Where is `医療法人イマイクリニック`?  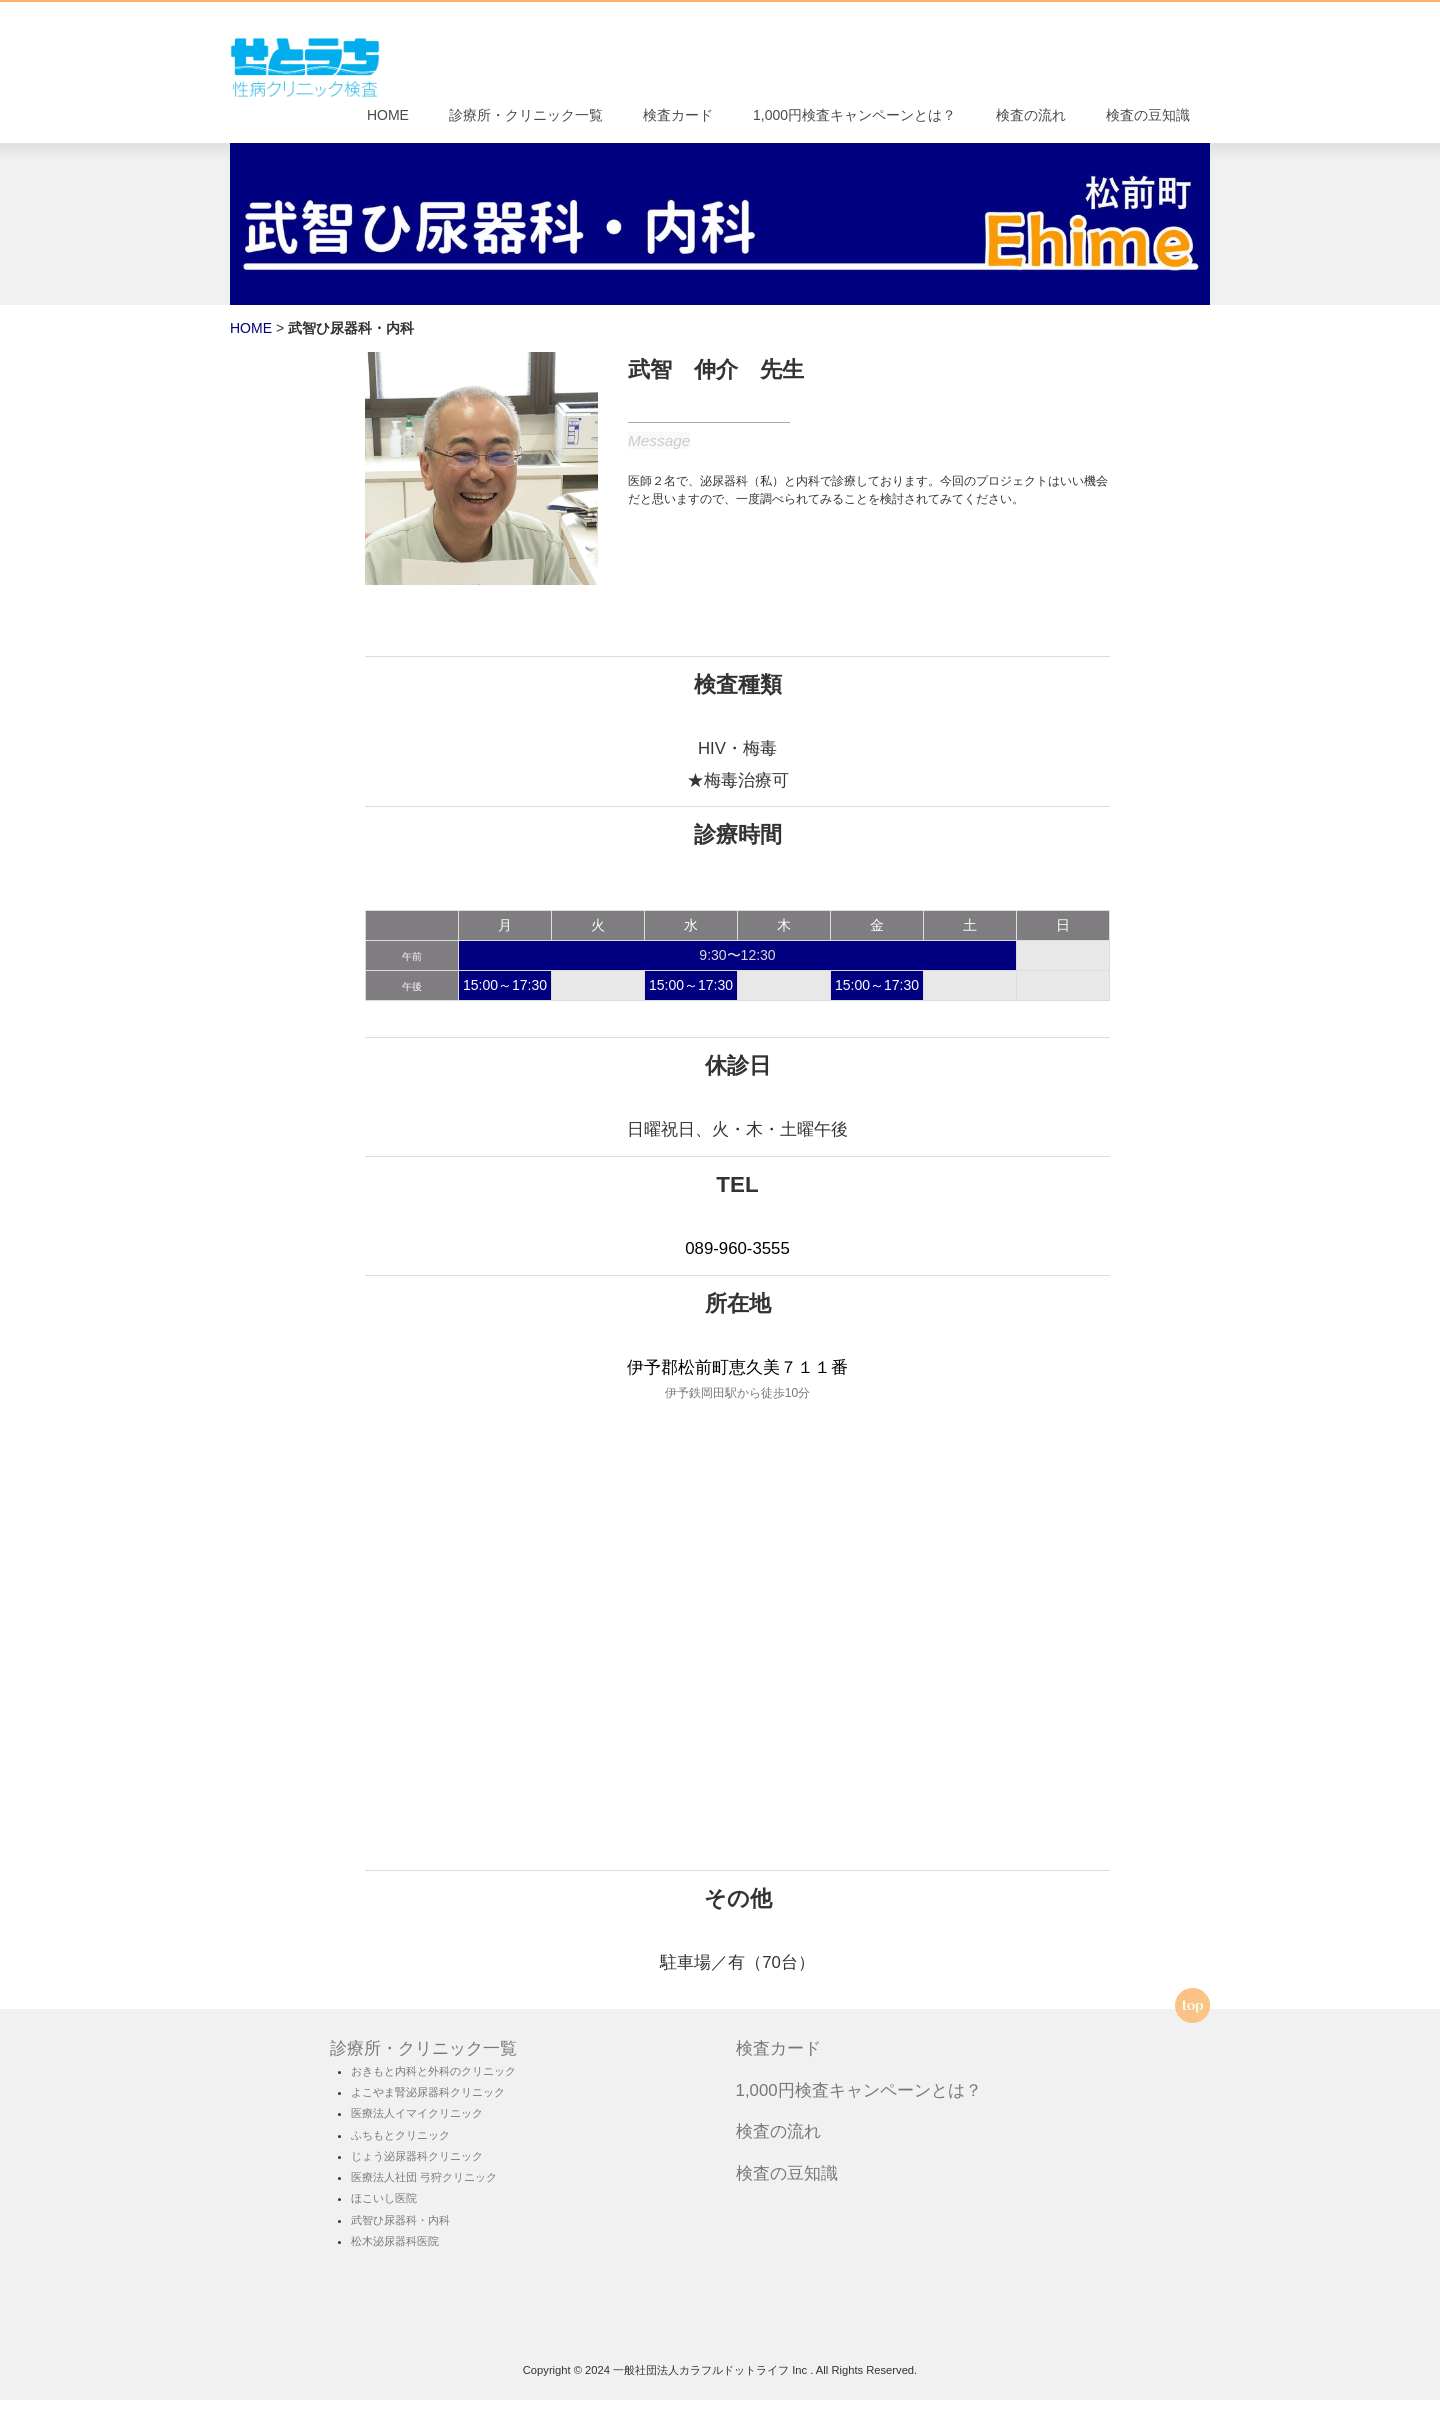 医療法人イマイクリニック is located at coordinates (417, 2125).